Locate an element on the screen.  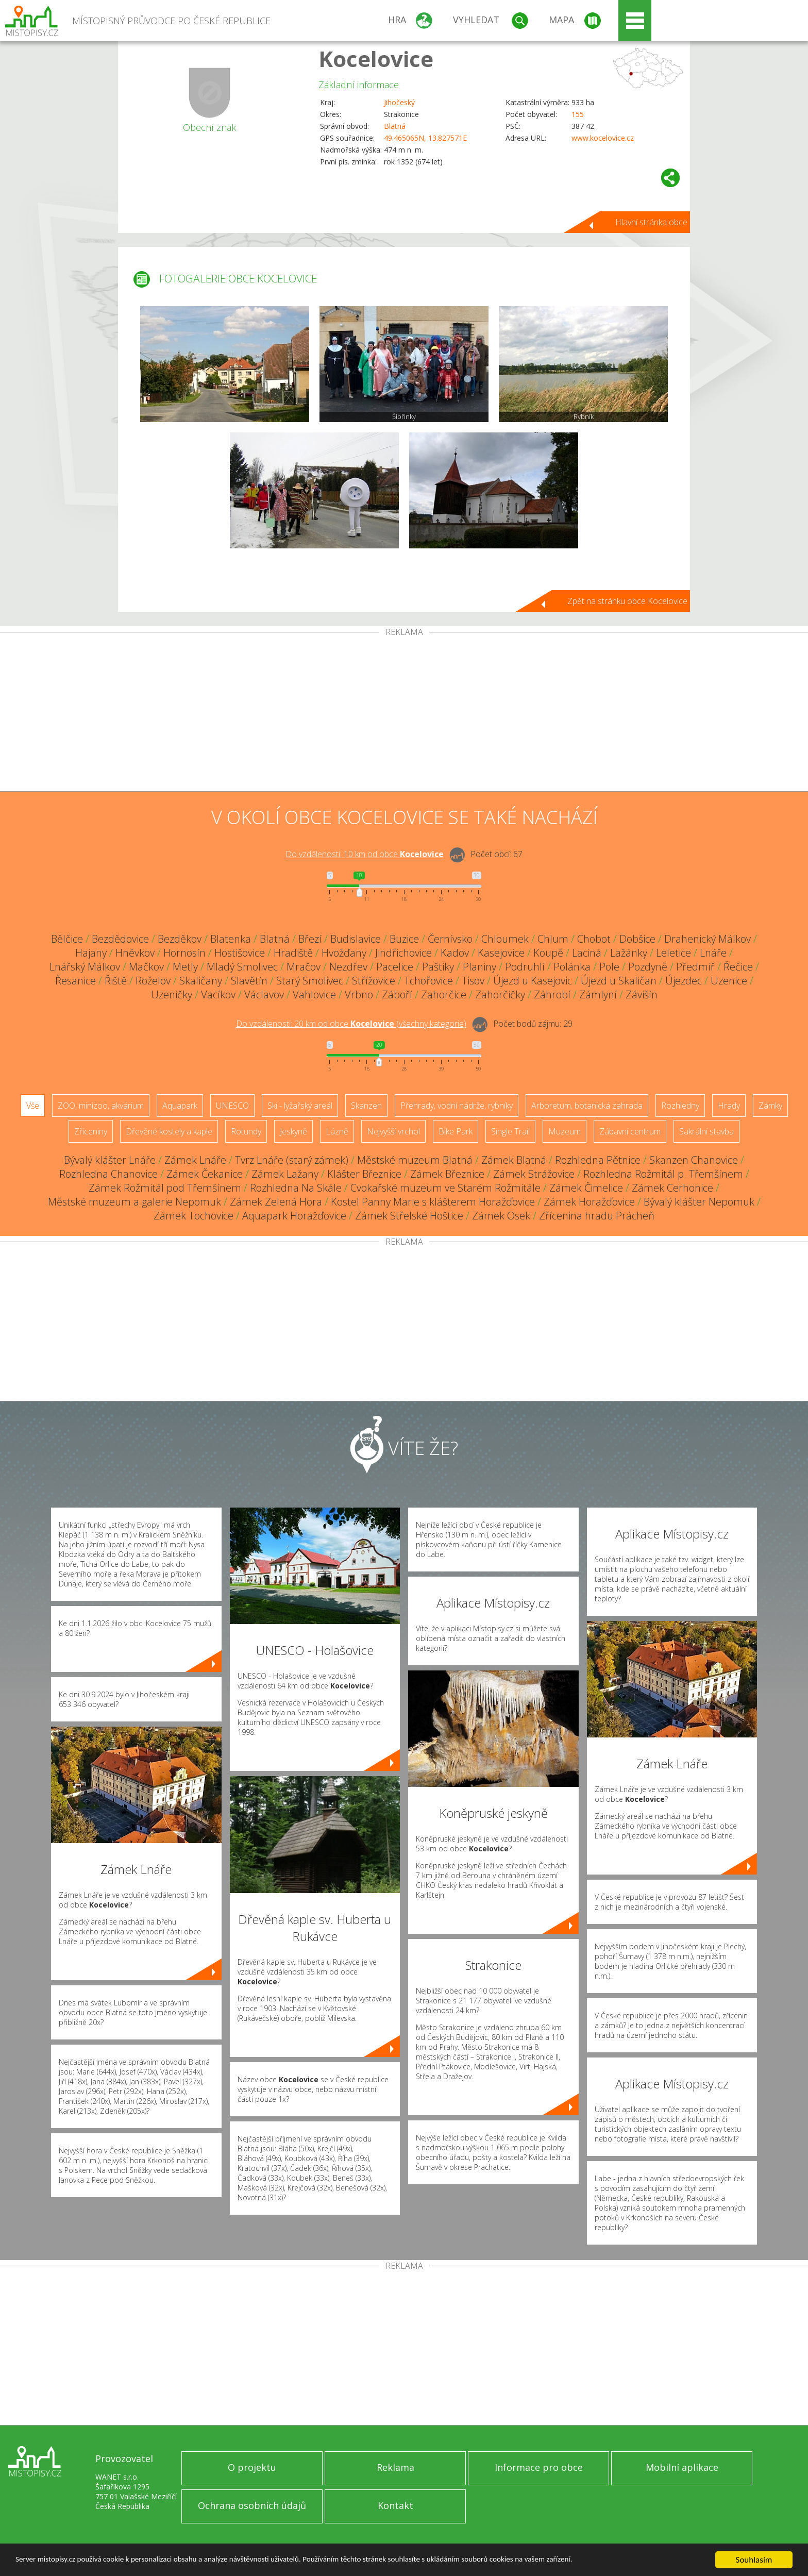
Reklama is located at coordinates (395, 2467).